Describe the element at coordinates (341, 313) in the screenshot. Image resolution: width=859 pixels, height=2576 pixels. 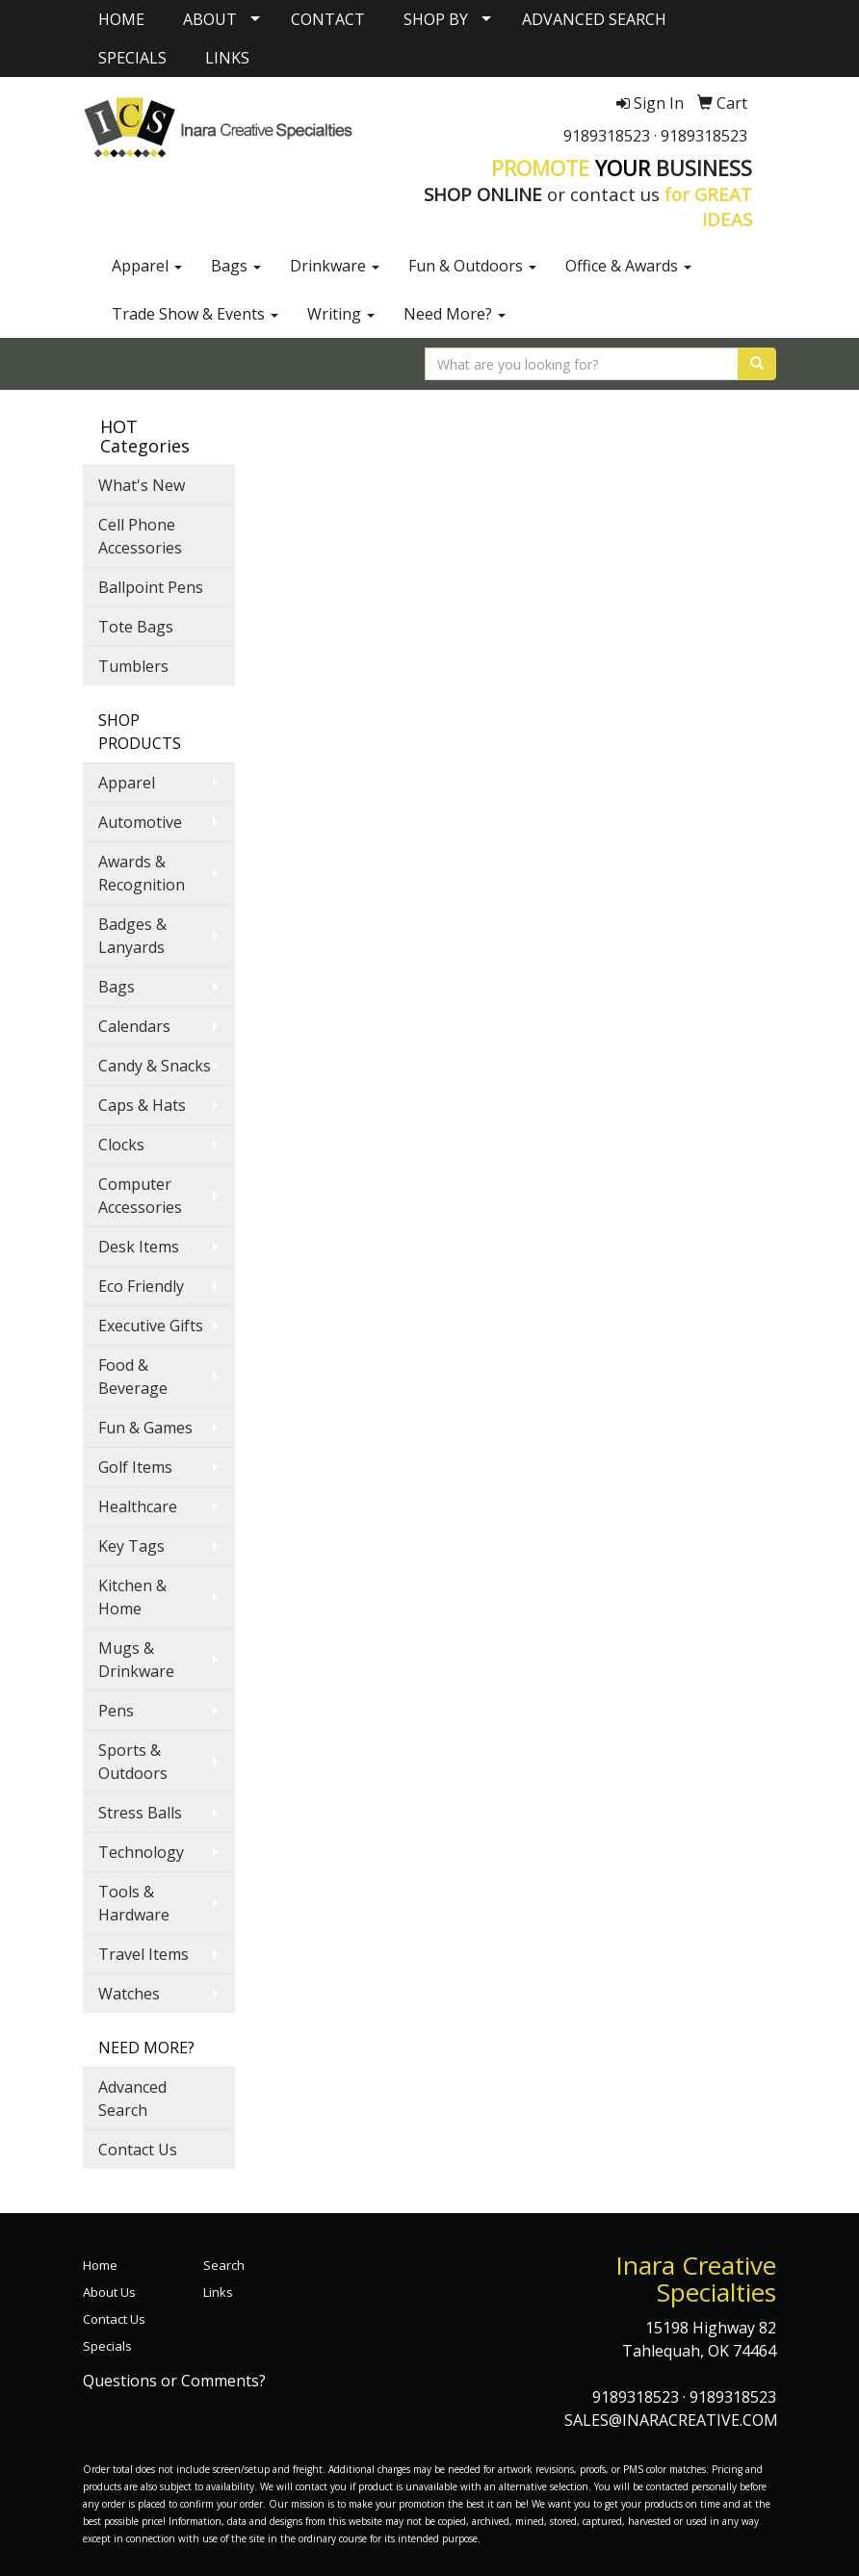
I see `Writing` at that location.